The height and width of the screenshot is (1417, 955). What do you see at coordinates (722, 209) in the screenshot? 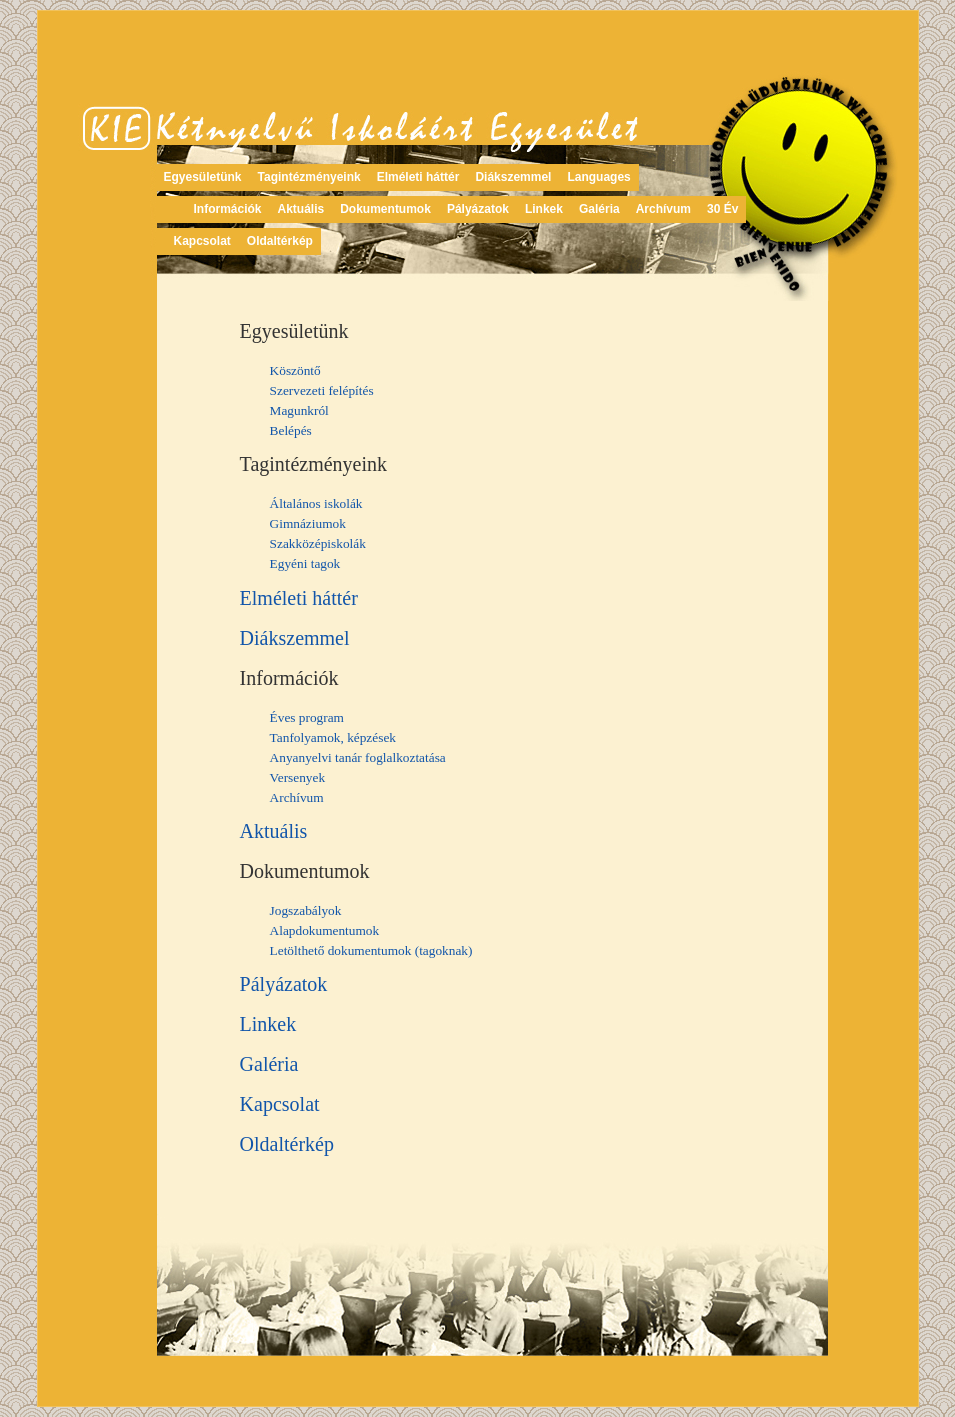
I see `30 Év` at bounding box center [722, 209].